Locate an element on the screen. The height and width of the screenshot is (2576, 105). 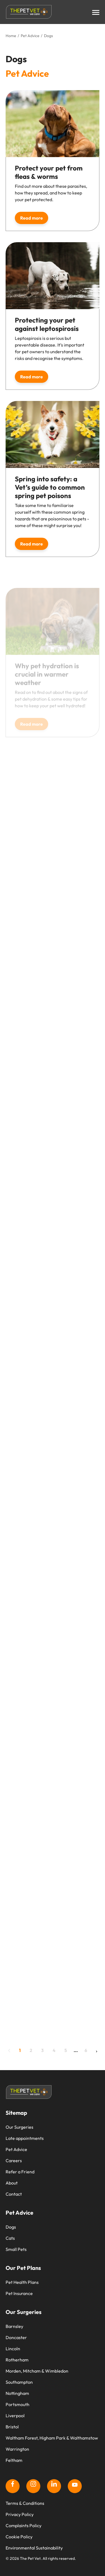
Dogs is located at coordinates (11, 2227).